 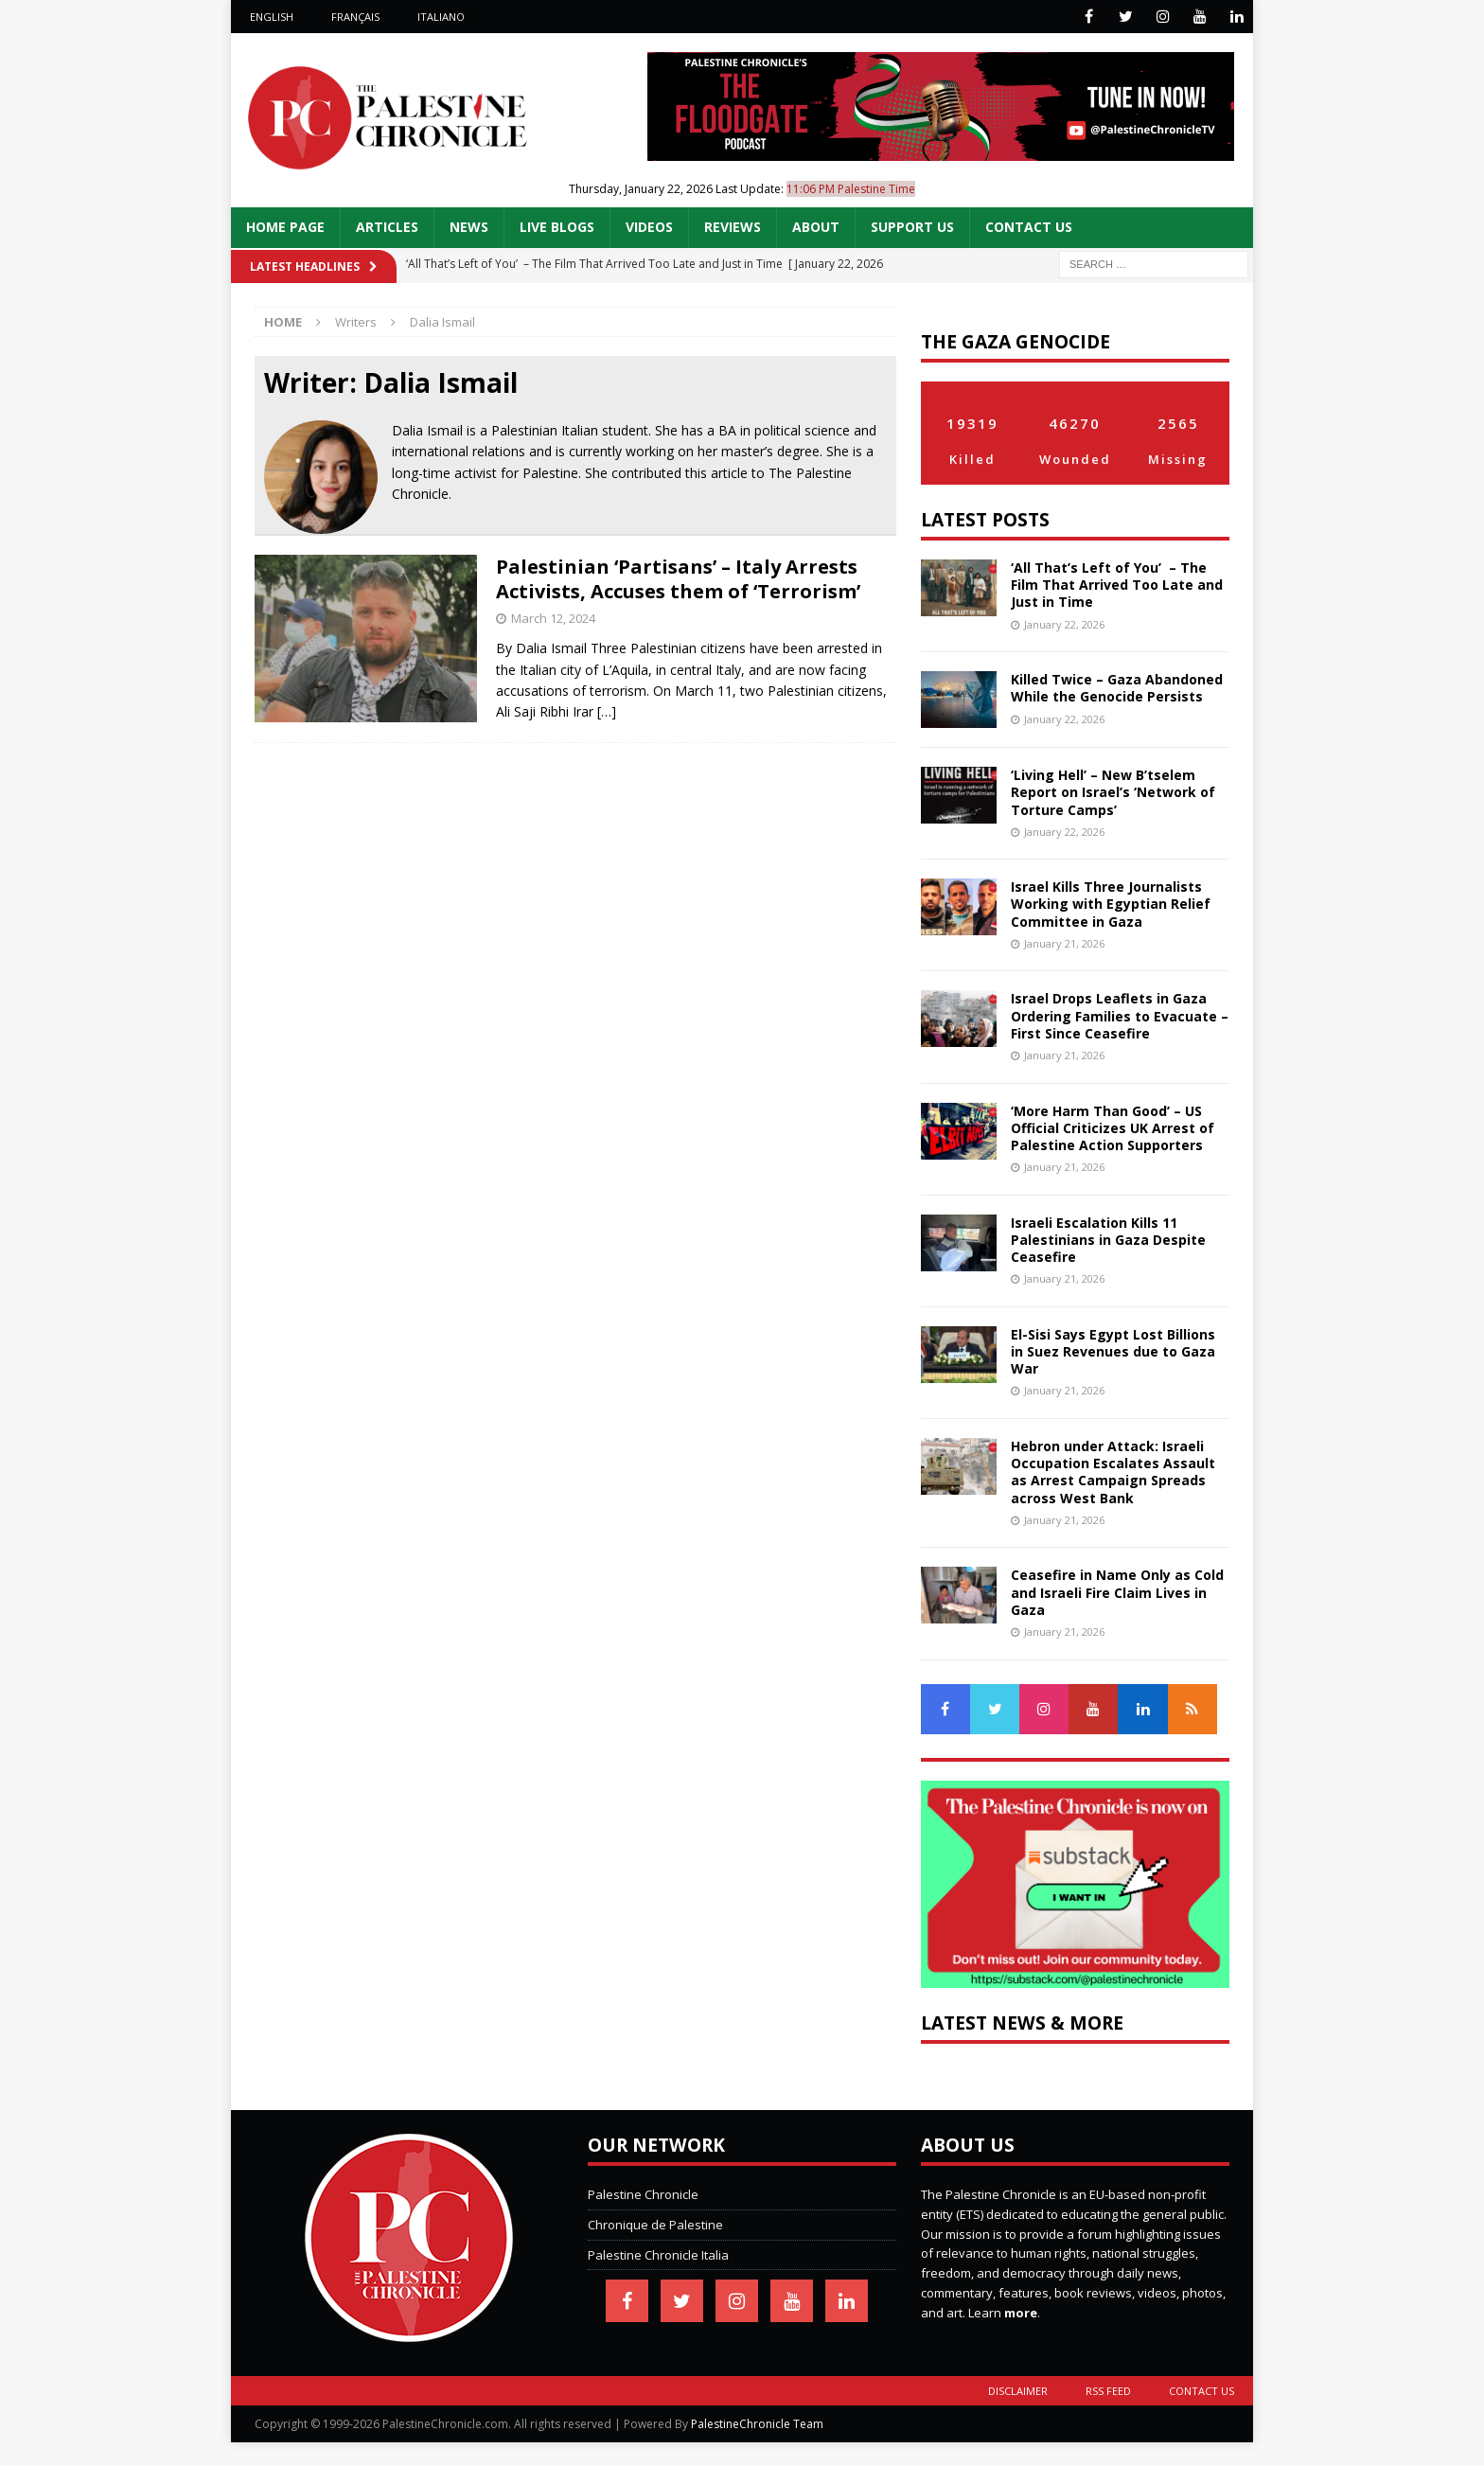 I want to click on Articles, so click(x=387, y=227).